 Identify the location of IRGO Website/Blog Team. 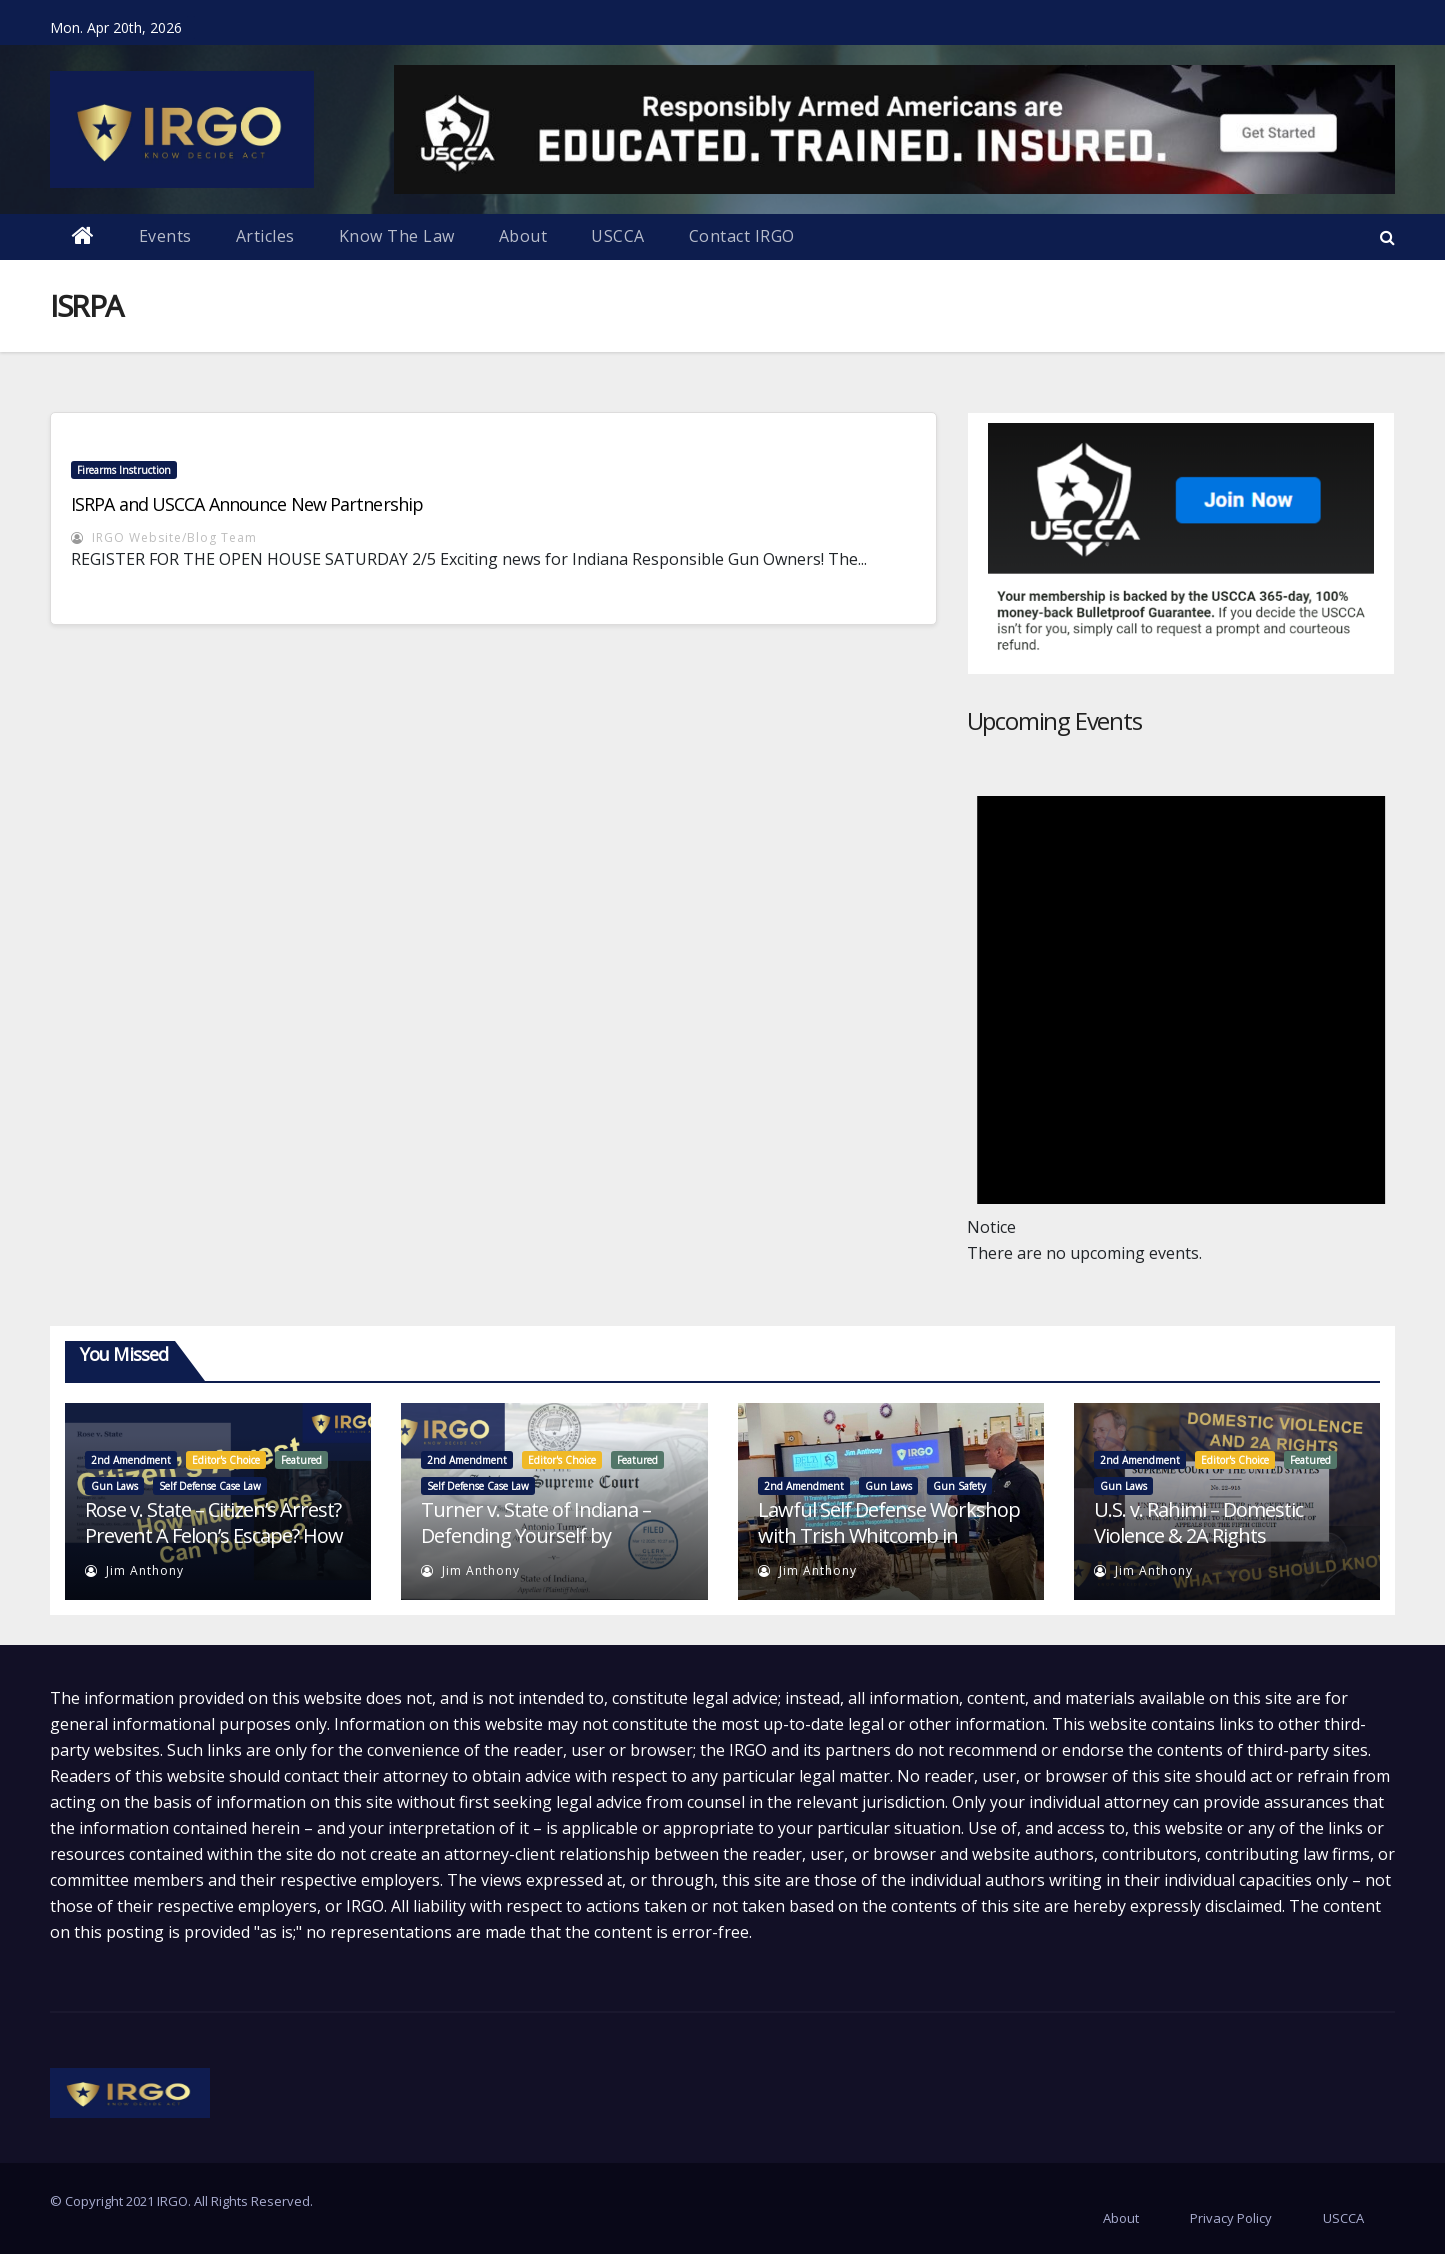
(164, 537).